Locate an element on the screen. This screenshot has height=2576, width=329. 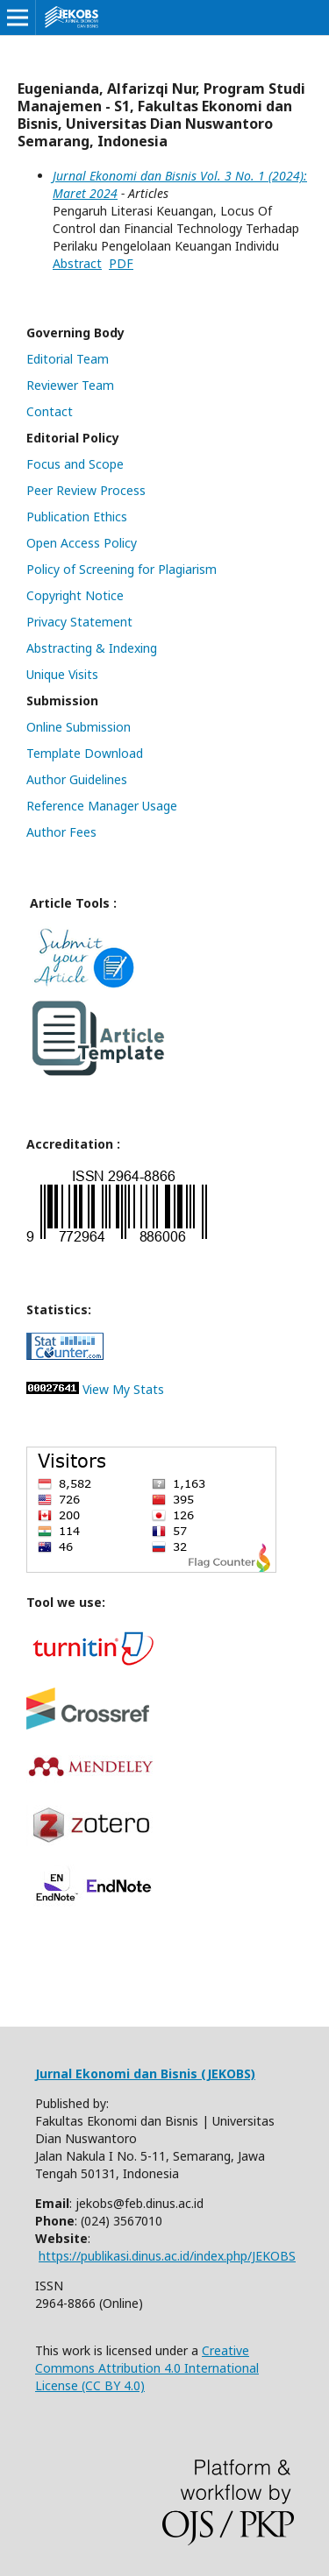
PDF is located at coordinates (121, 263).